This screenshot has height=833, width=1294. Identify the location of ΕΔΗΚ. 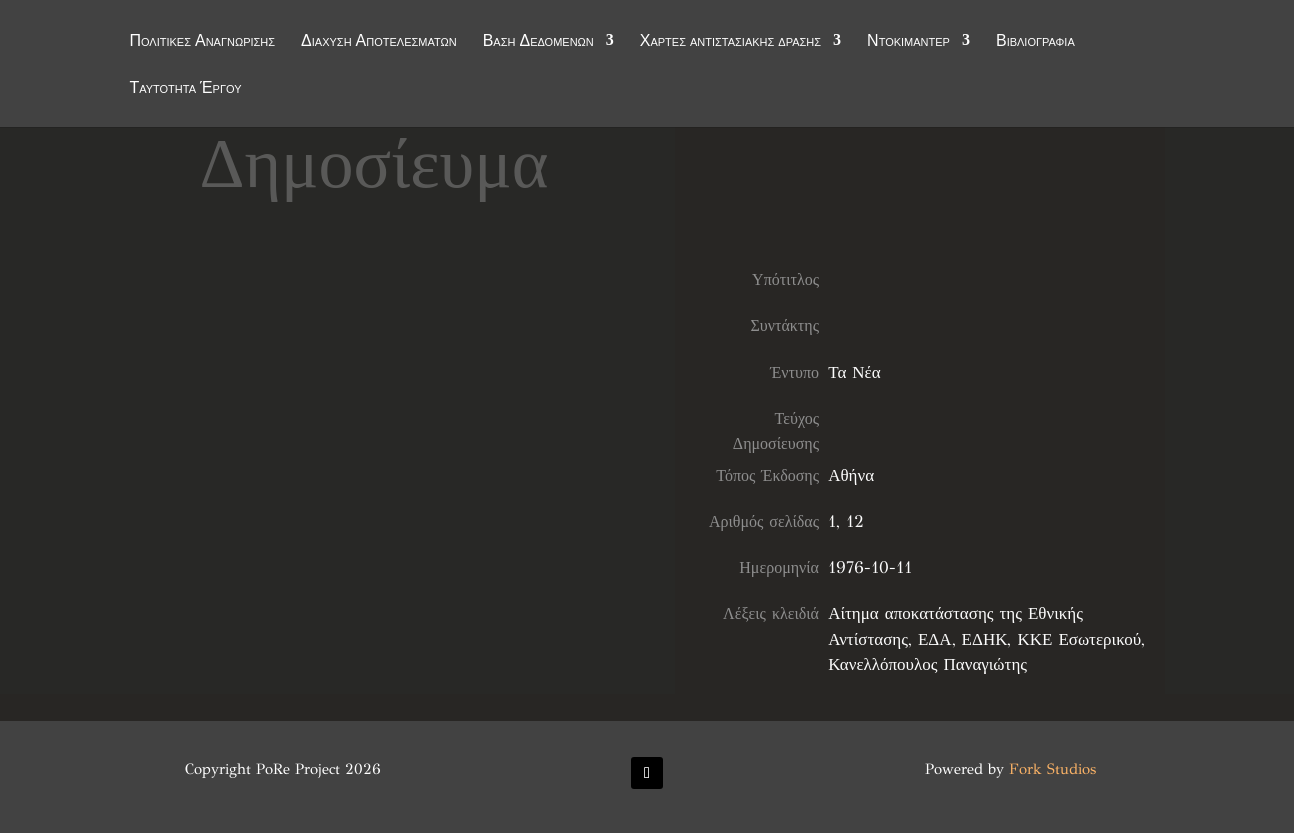
(985, 639).